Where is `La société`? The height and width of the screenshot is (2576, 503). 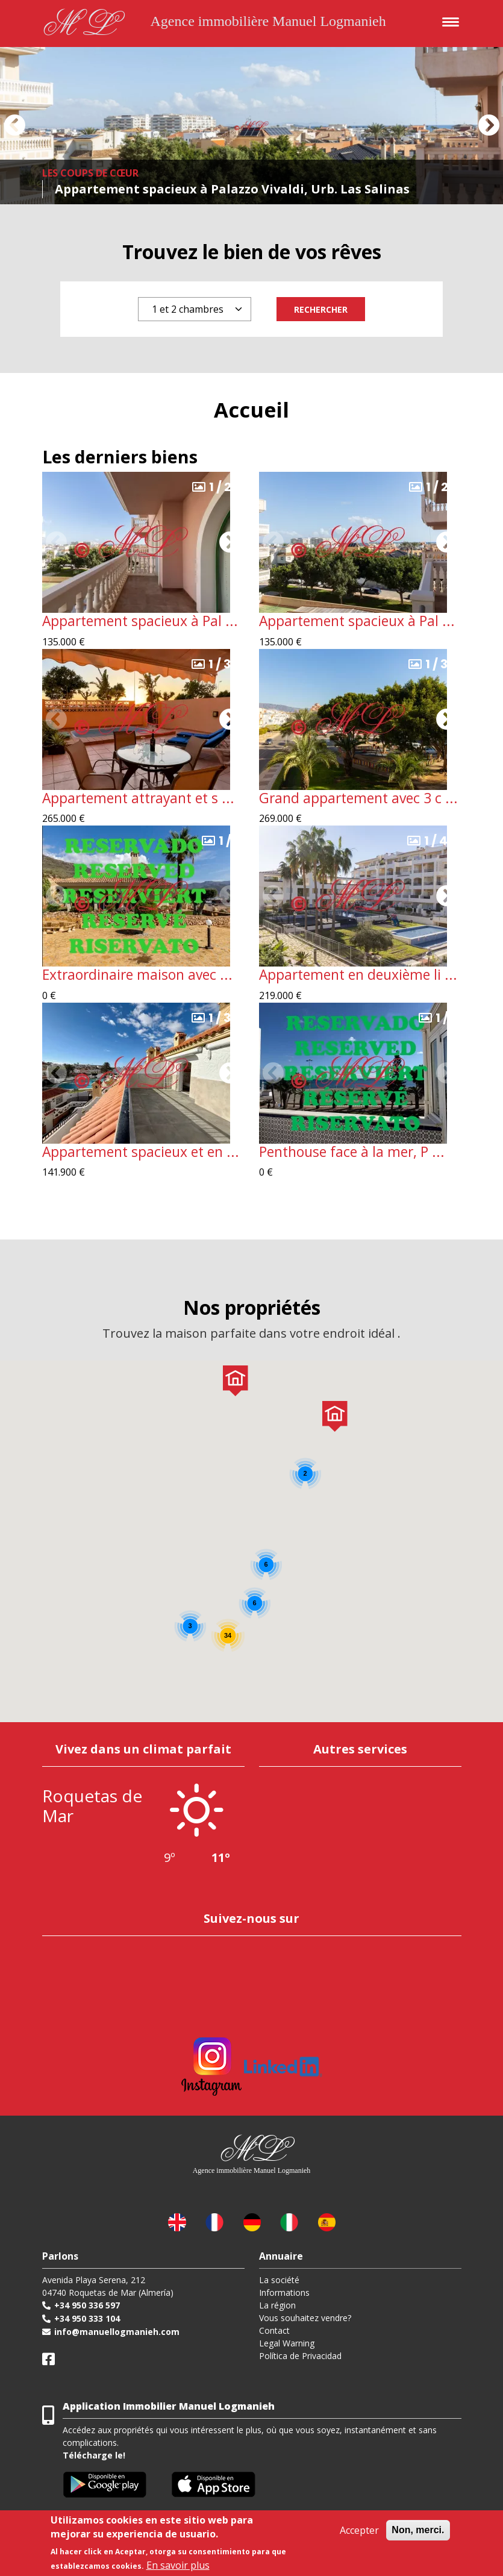
La société is located at coordinates (279, 2280).